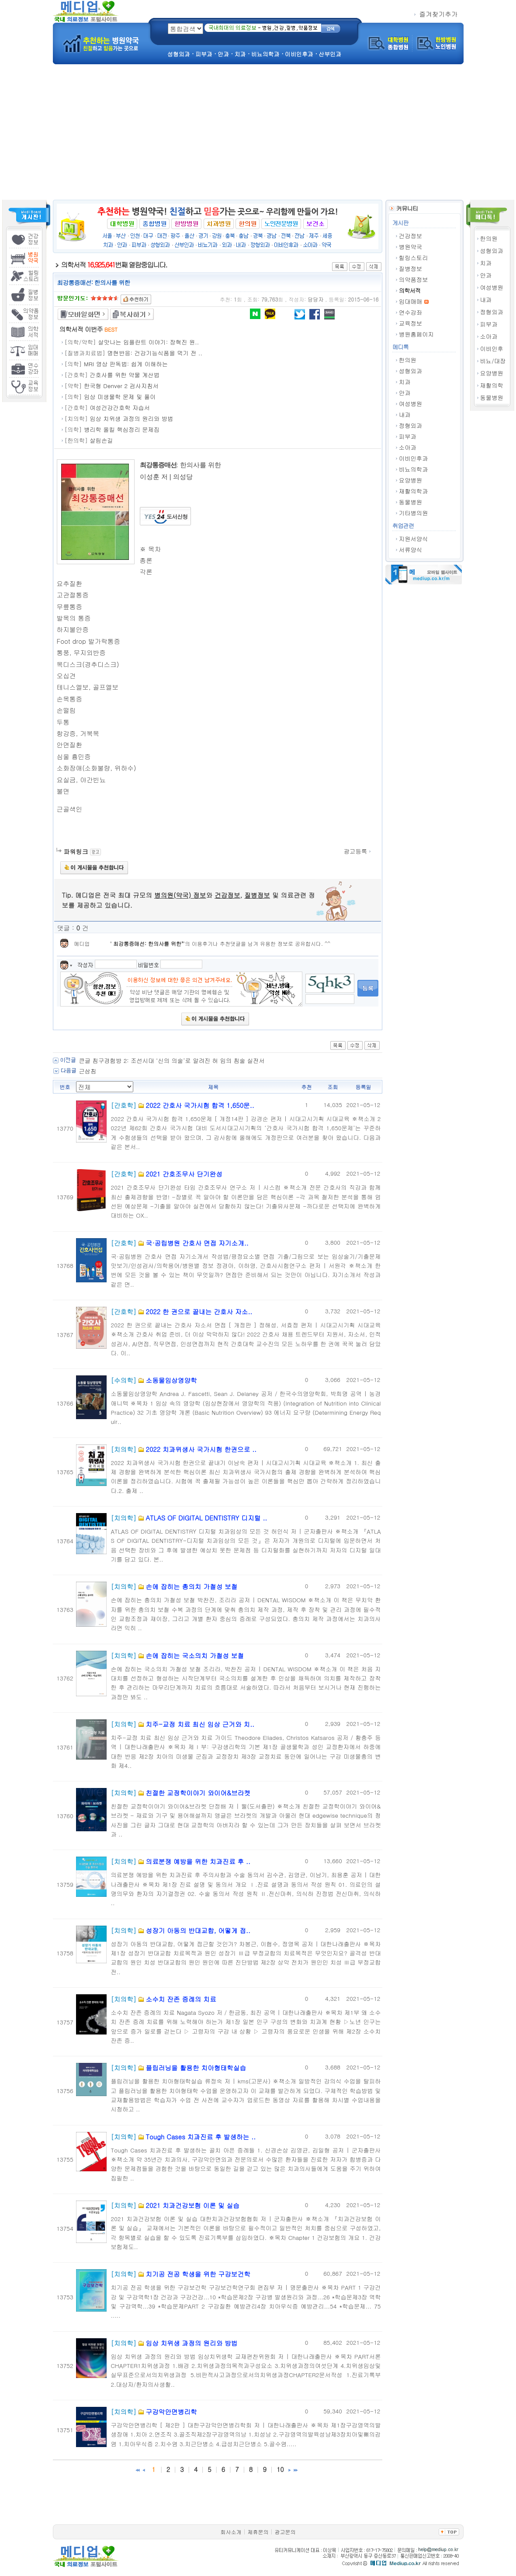 The image size is (516, 2576). I want to click on 재활의학과, so click(413, 491).